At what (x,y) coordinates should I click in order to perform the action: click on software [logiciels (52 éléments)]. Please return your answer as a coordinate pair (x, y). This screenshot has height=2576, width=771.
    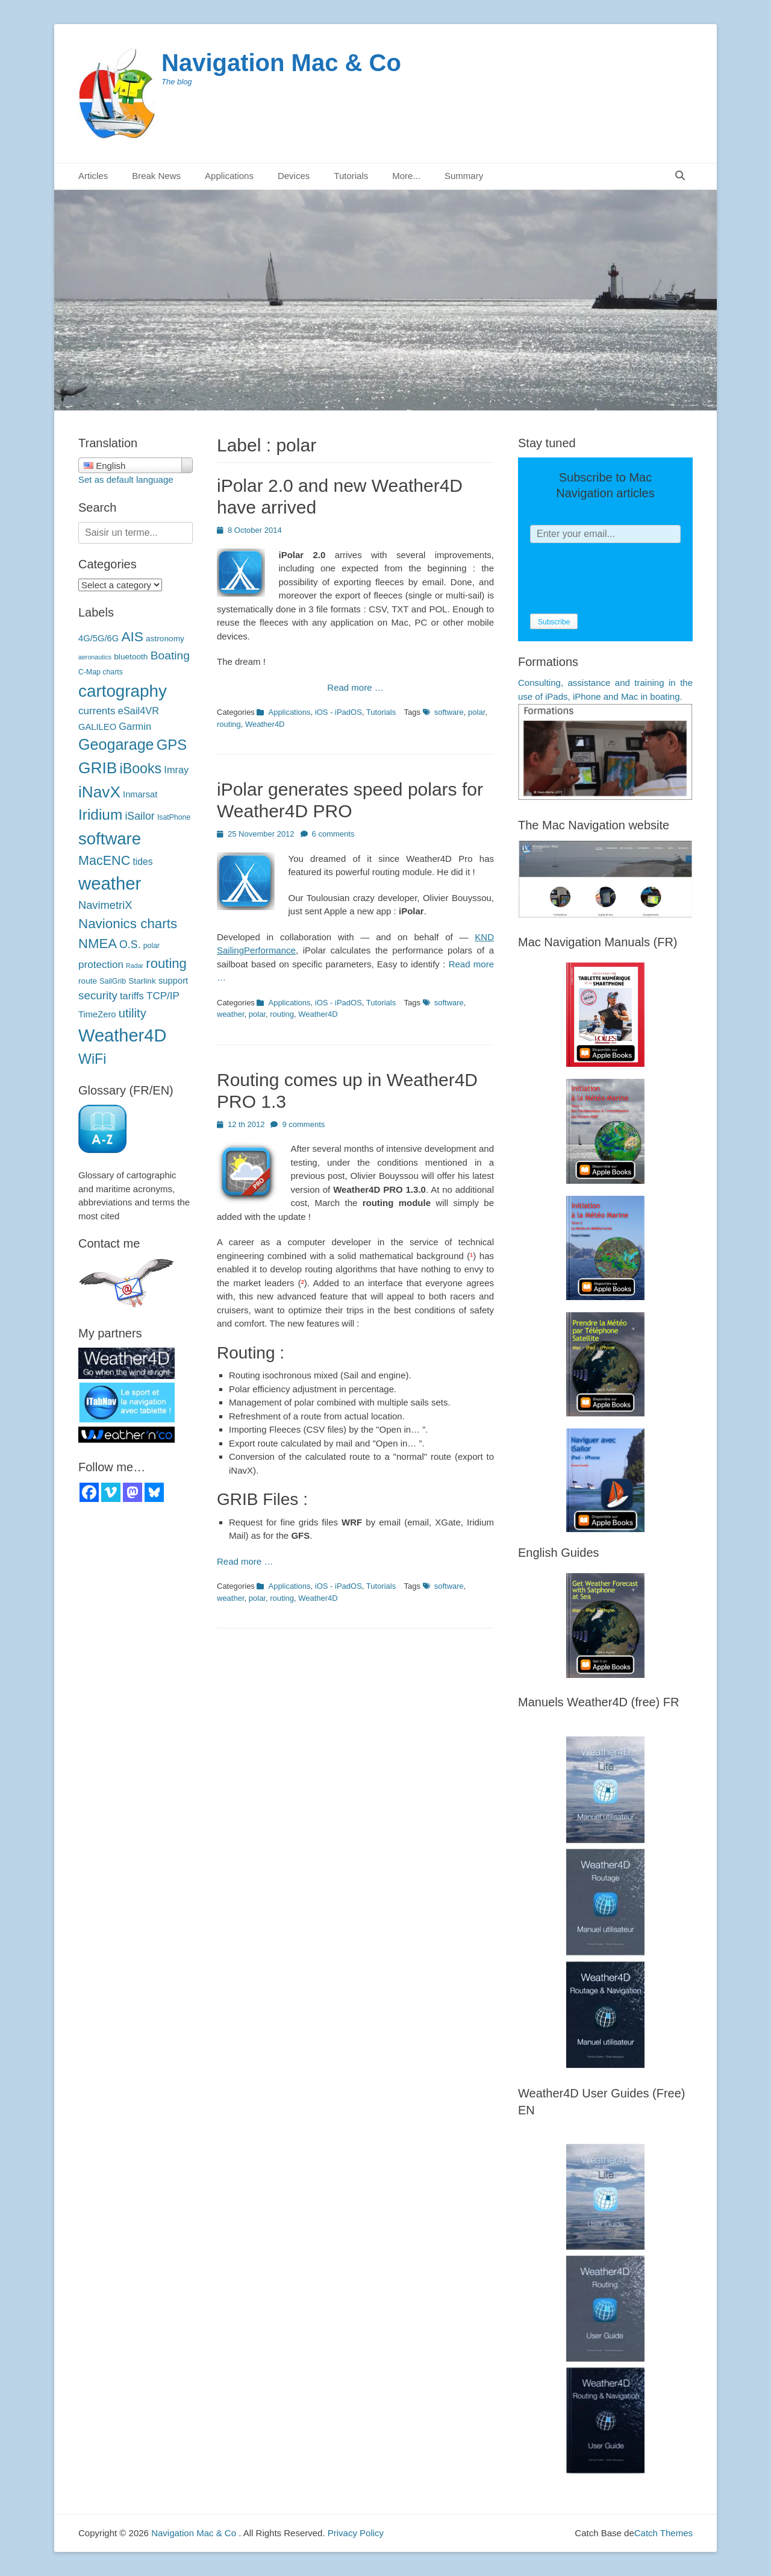
    Looking at the image, I should click on (109, 838).